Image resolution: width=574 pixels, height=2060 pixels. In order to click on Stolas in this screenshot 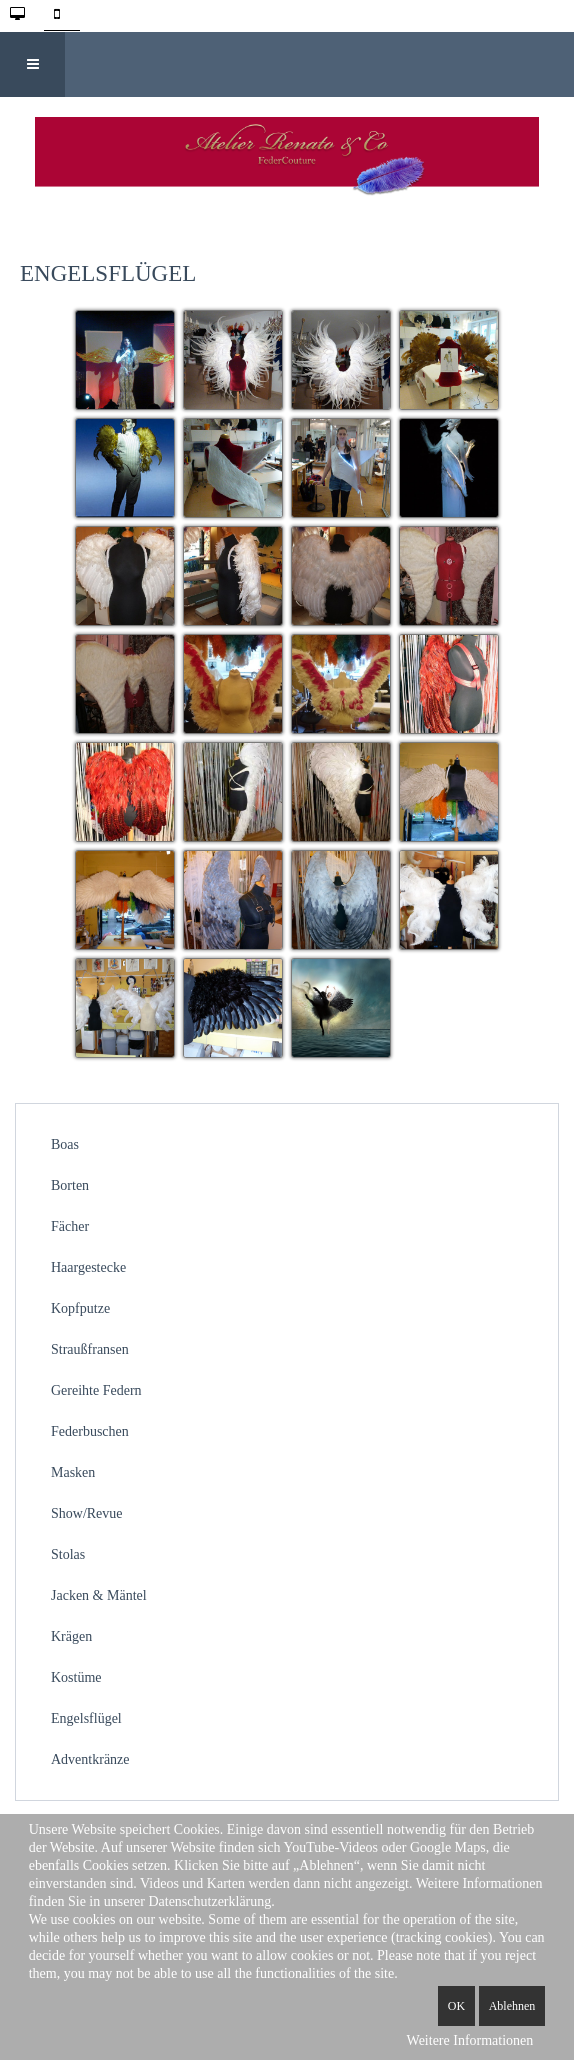, I will do `click(68, 1554)`.